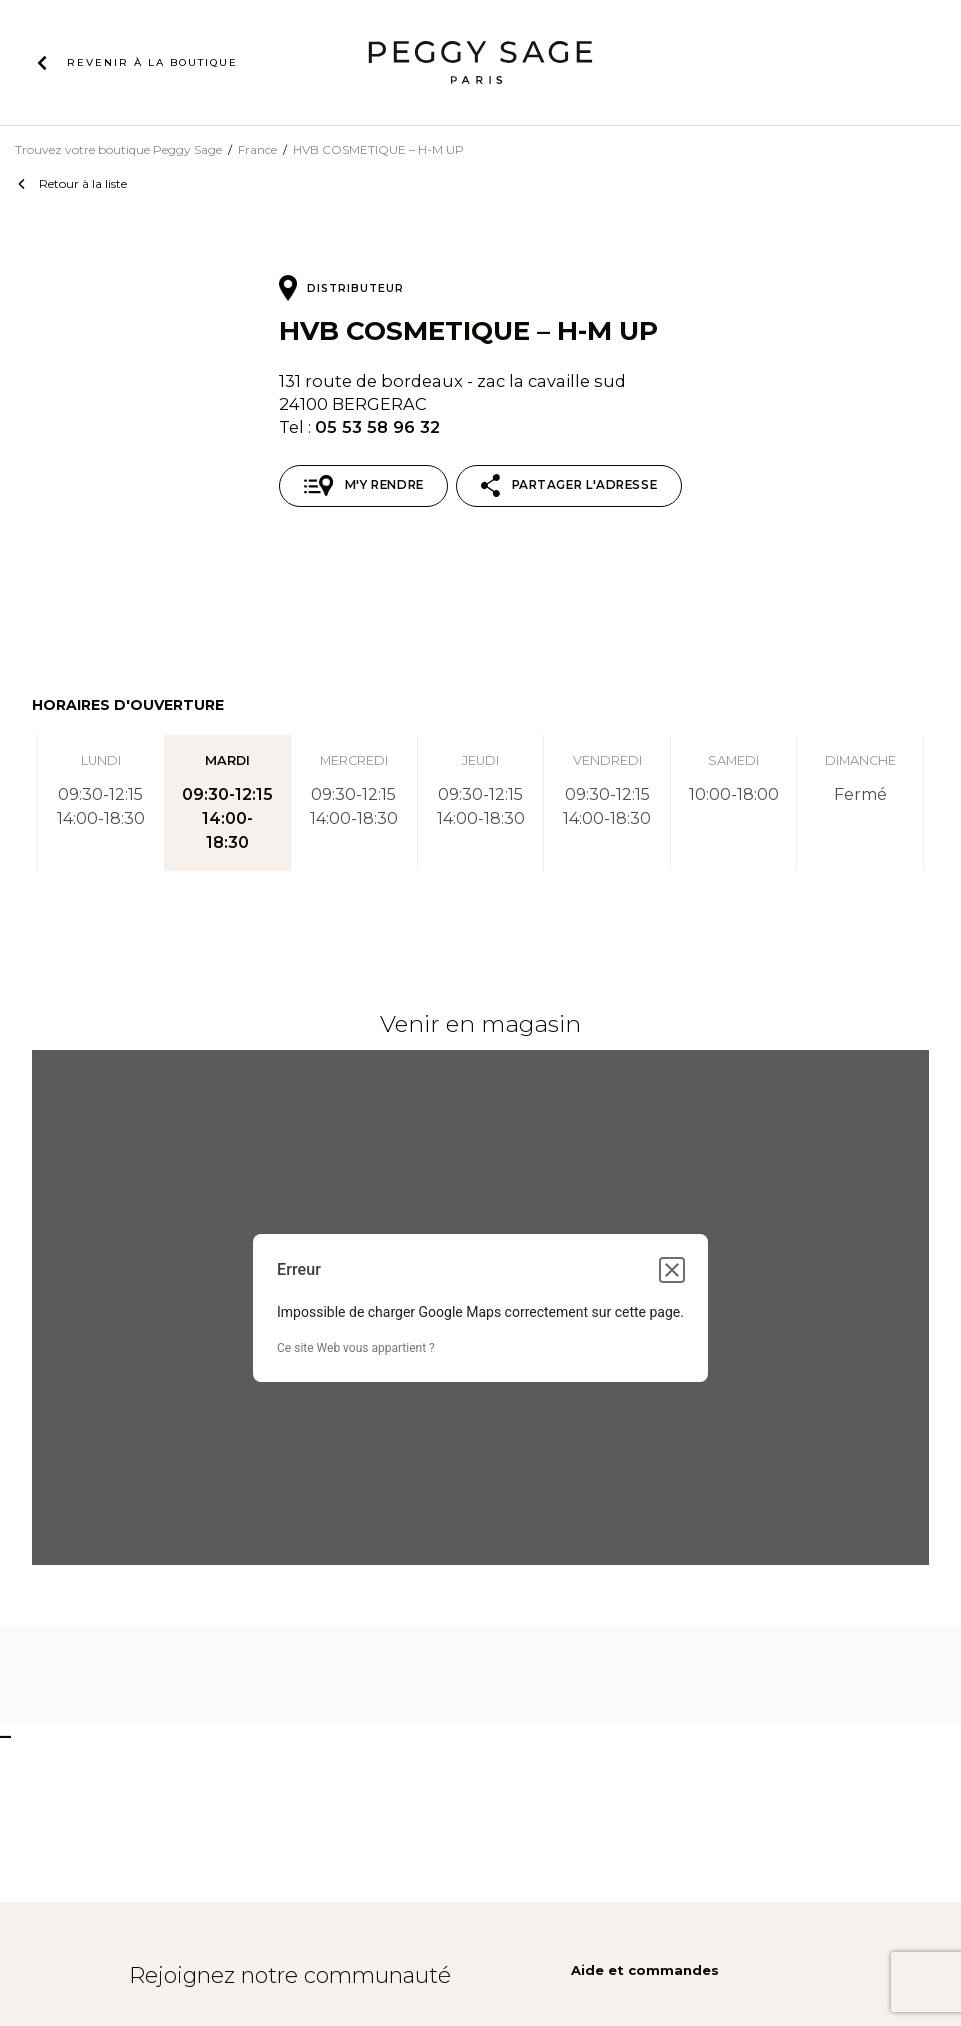  I want to click on Retour à la liste, so click(83, 183).